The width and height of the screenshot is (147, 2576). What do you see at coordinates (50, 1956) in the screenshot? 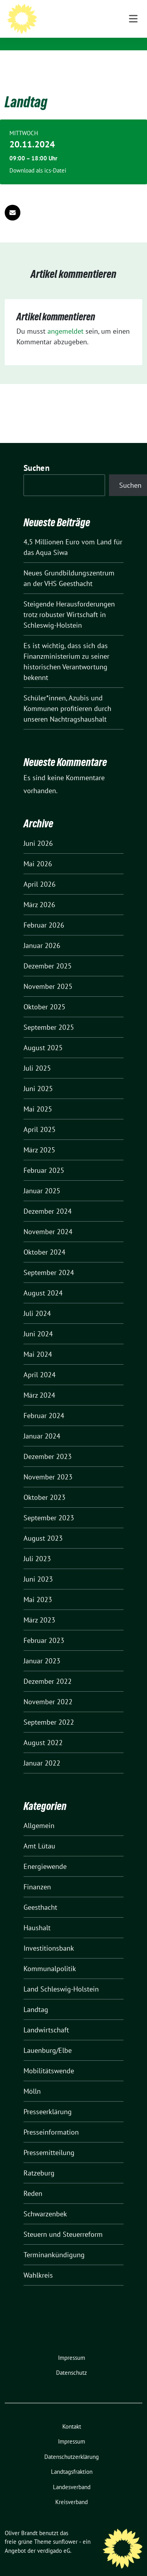
I see `Kommunalpolitik` at bounding box center [50, 1956].